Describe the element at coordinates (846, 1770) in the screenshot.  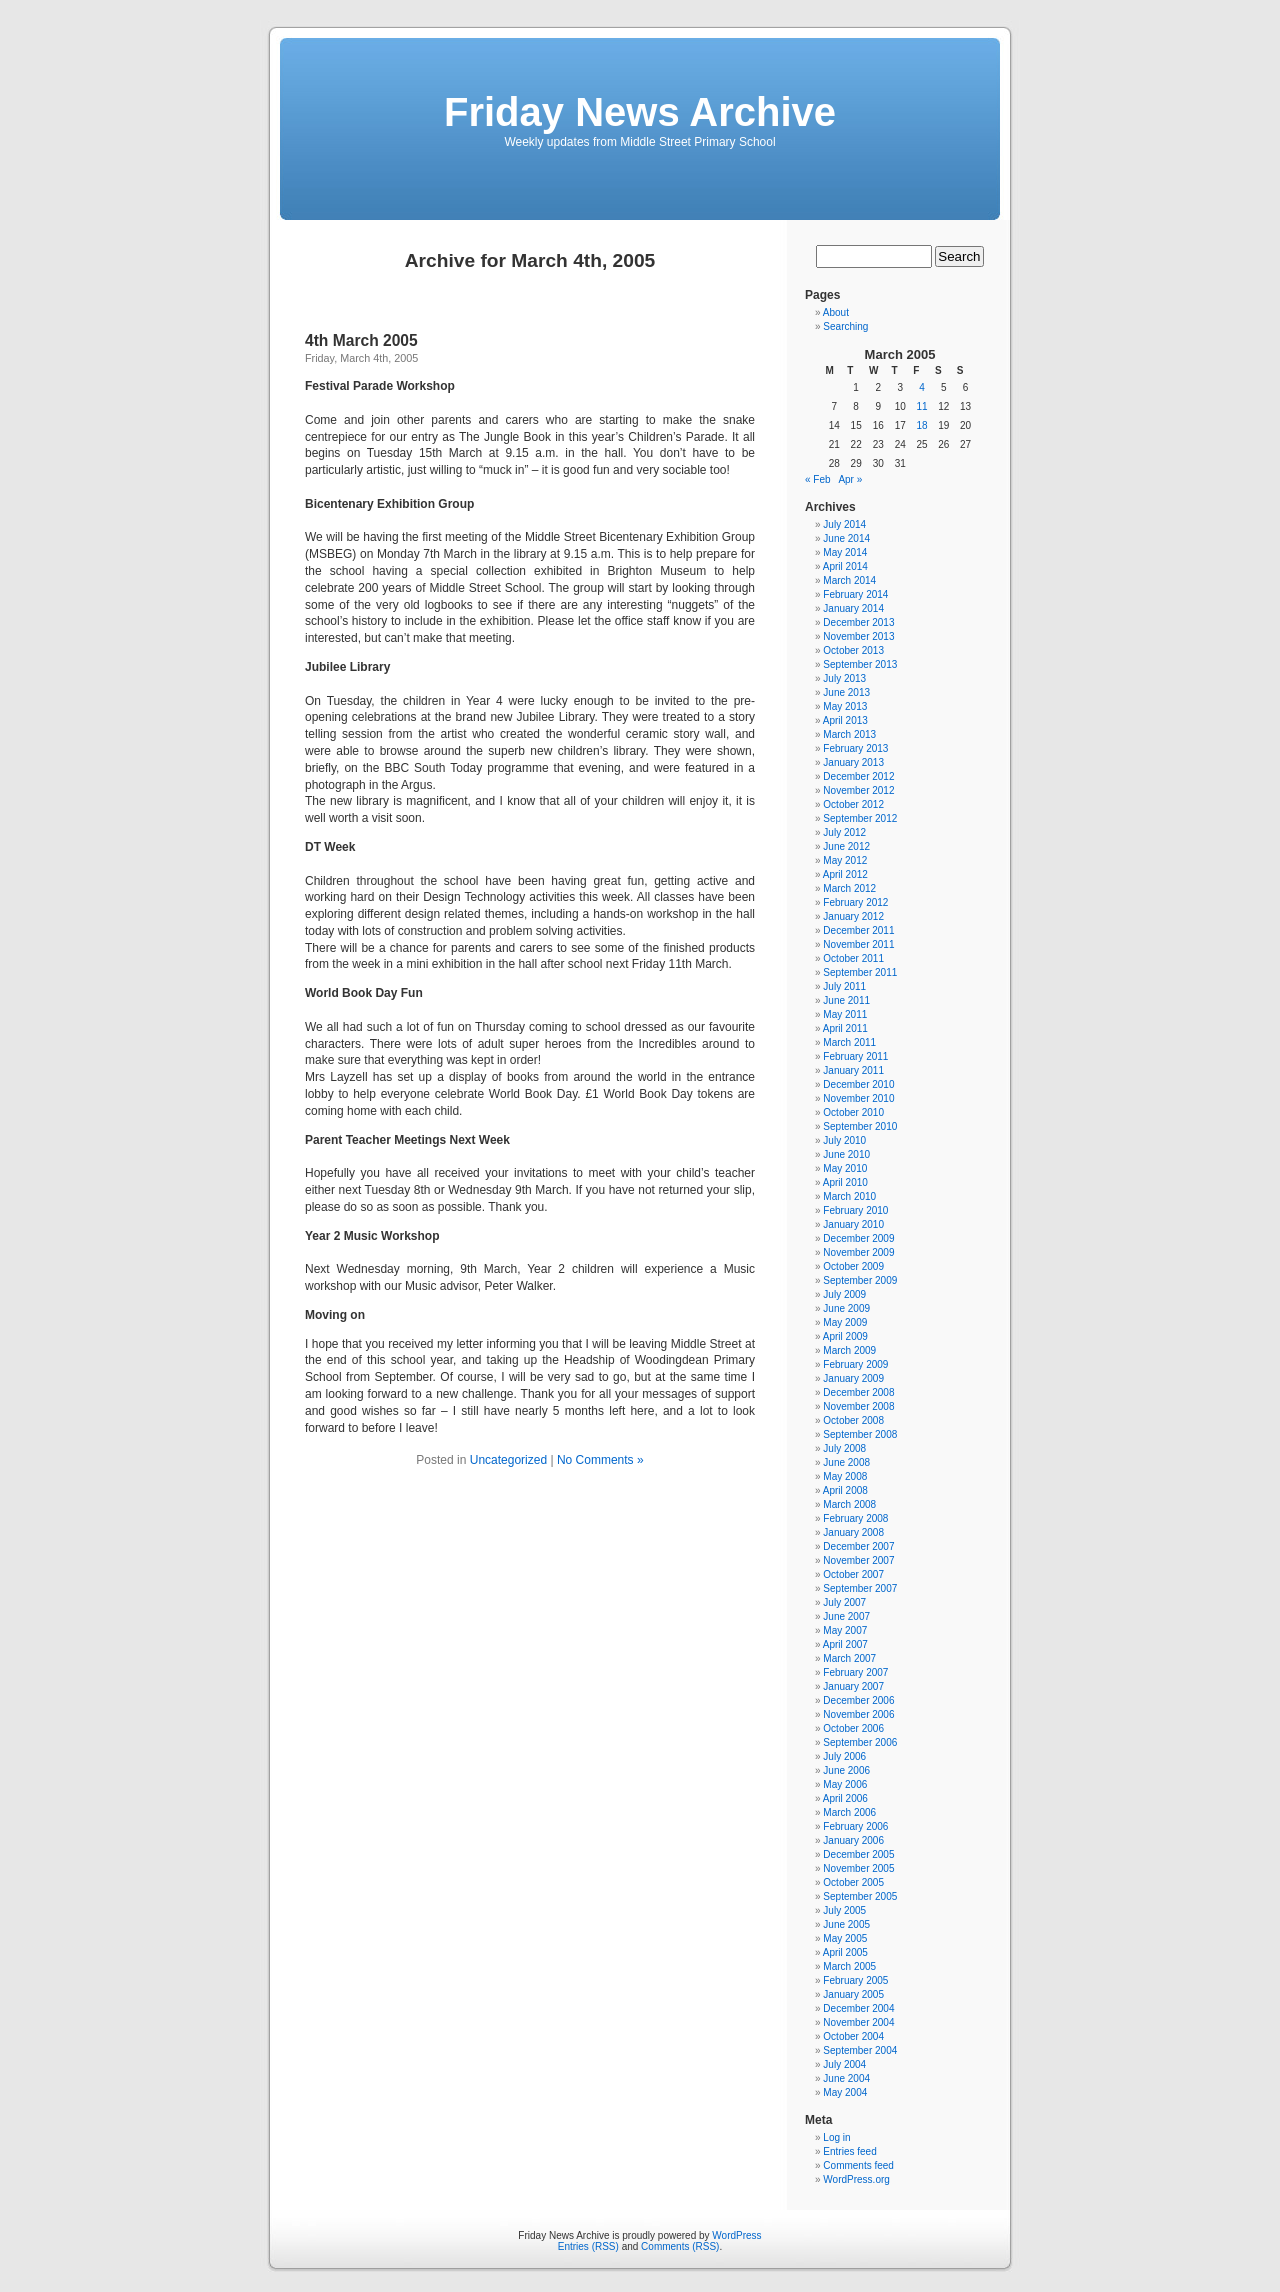
I see `June 2006` at that location.